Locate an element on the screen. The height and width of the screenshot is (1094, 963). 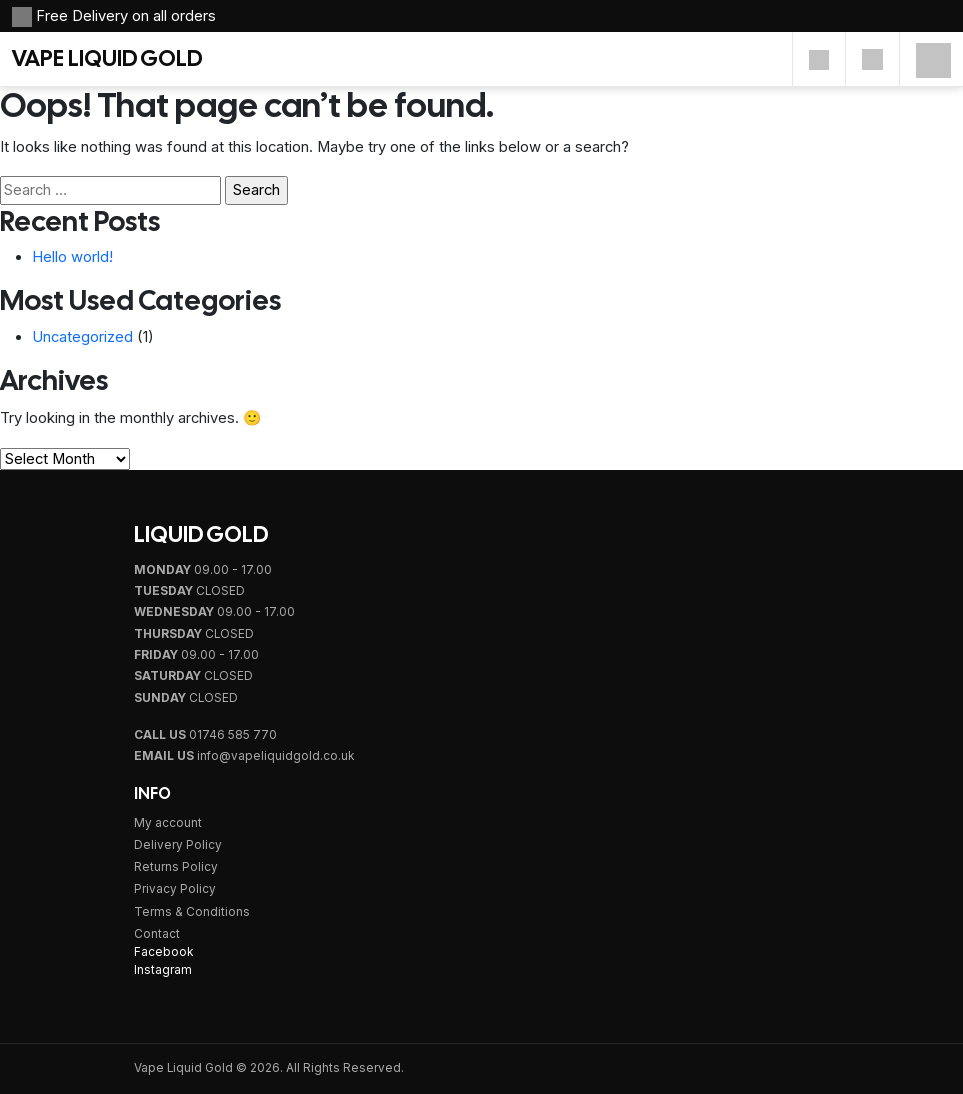
Facebook is located at coordinates (163, 952).